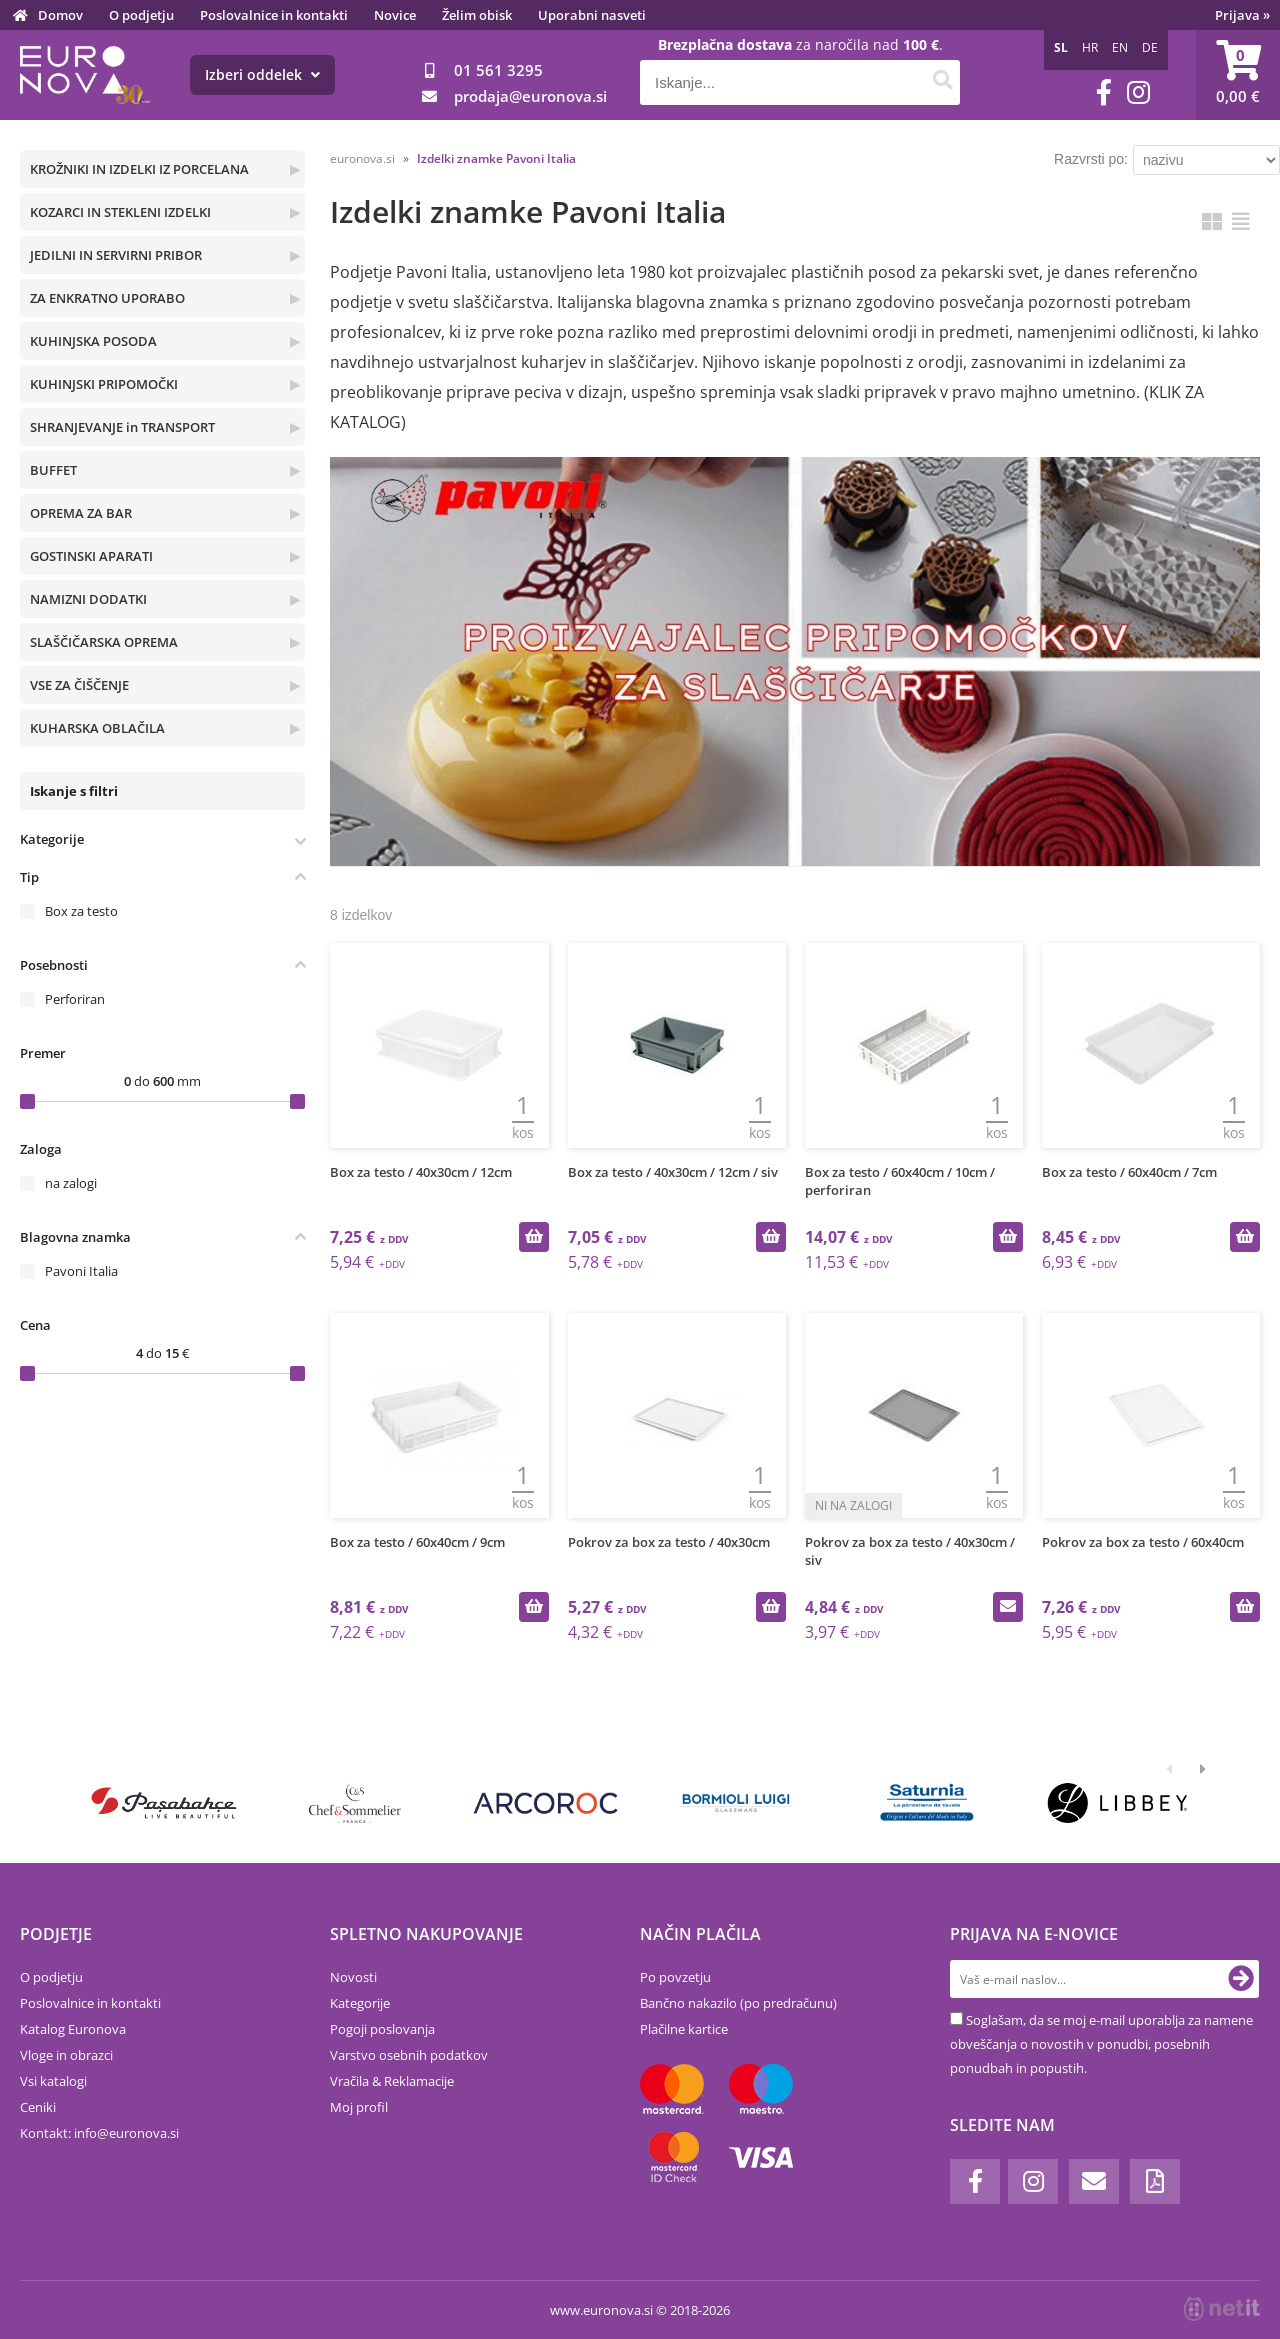 The width and height of the screenshot is (1280, 2339). Describe the element at coordinates (359, 2107) in the screenshot. I see `Moj profil` at that location.